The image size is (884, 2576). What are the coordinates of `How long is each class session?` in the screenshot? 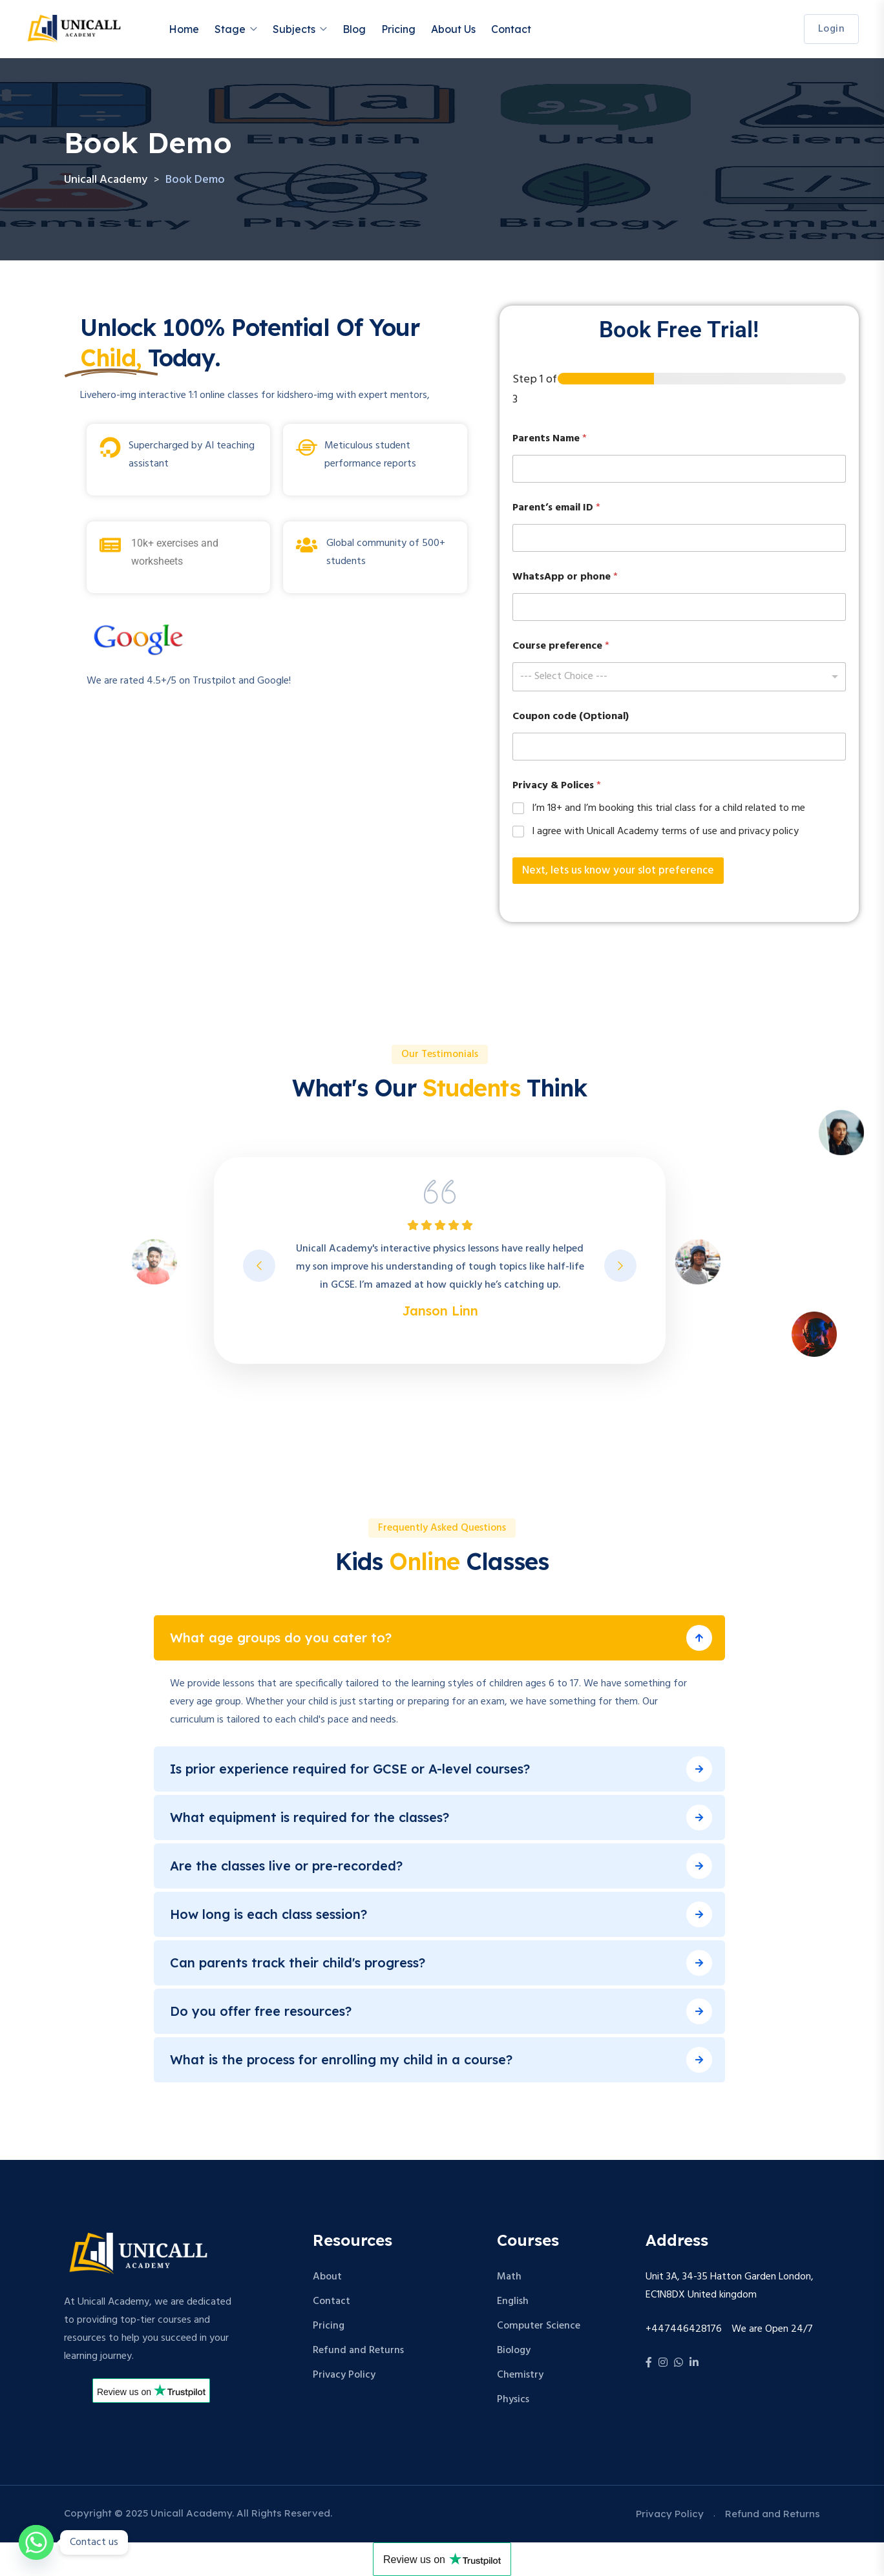 It's located at (268, 1914).